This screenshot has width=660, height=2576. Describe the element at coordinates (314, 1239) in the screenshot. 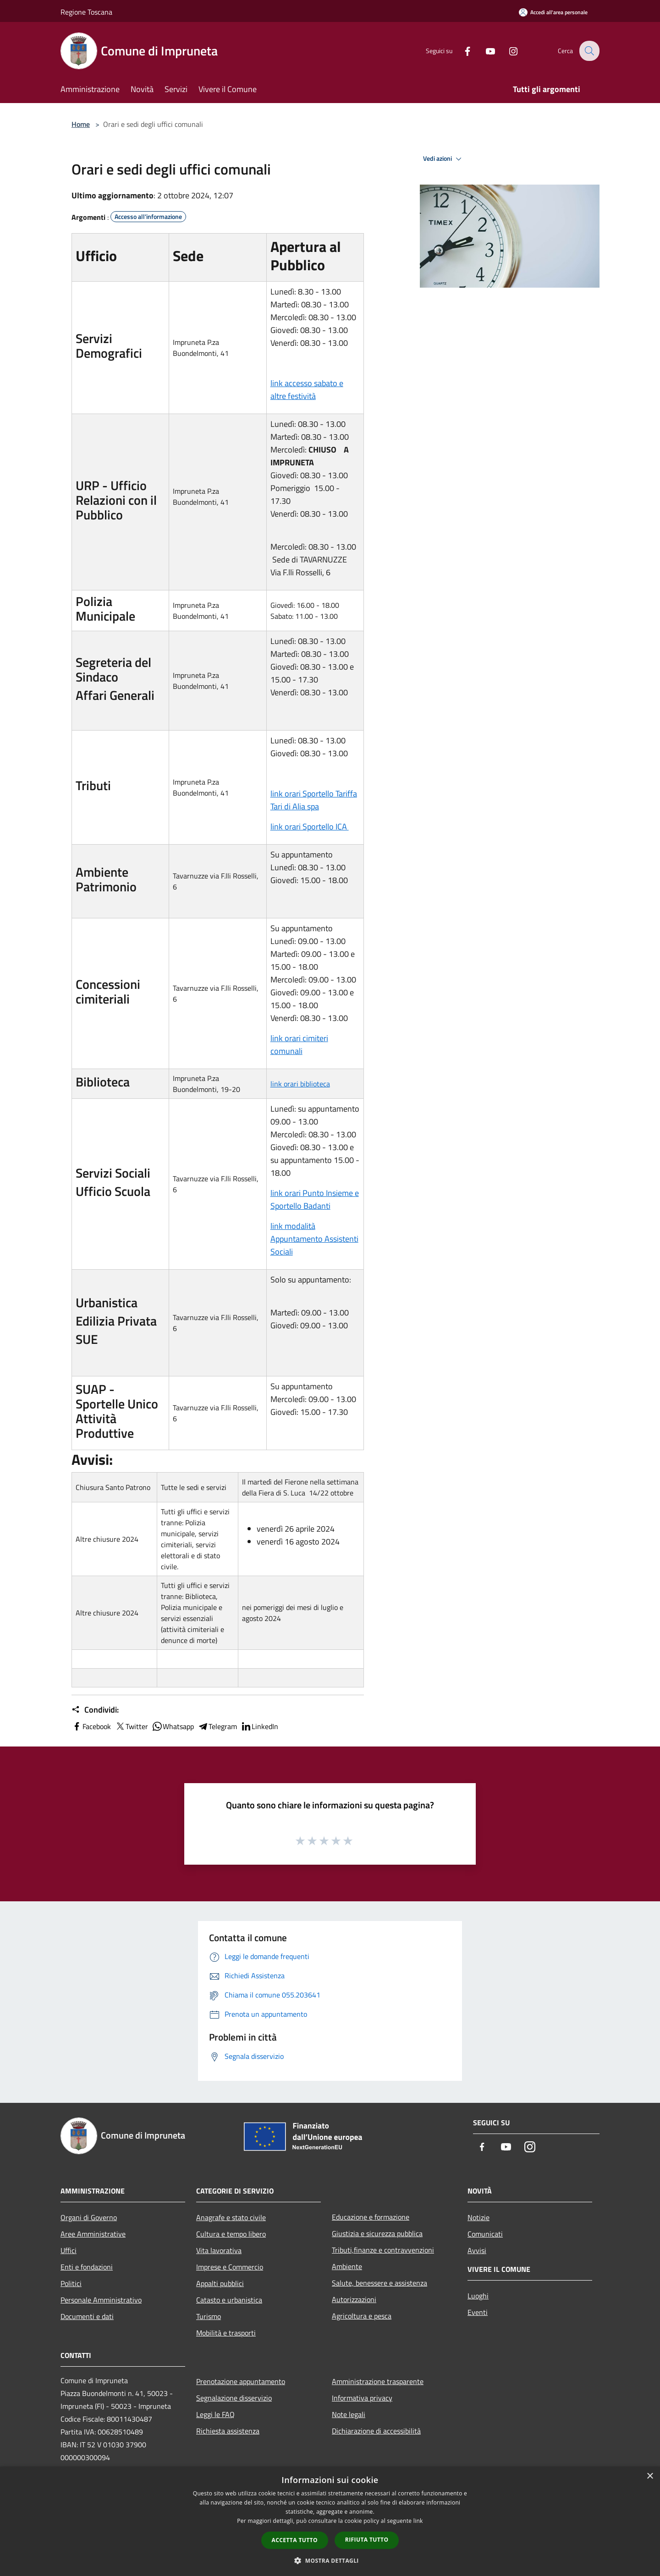

I see `link modalità Appuntamento Assistenti Sociali` at that location.